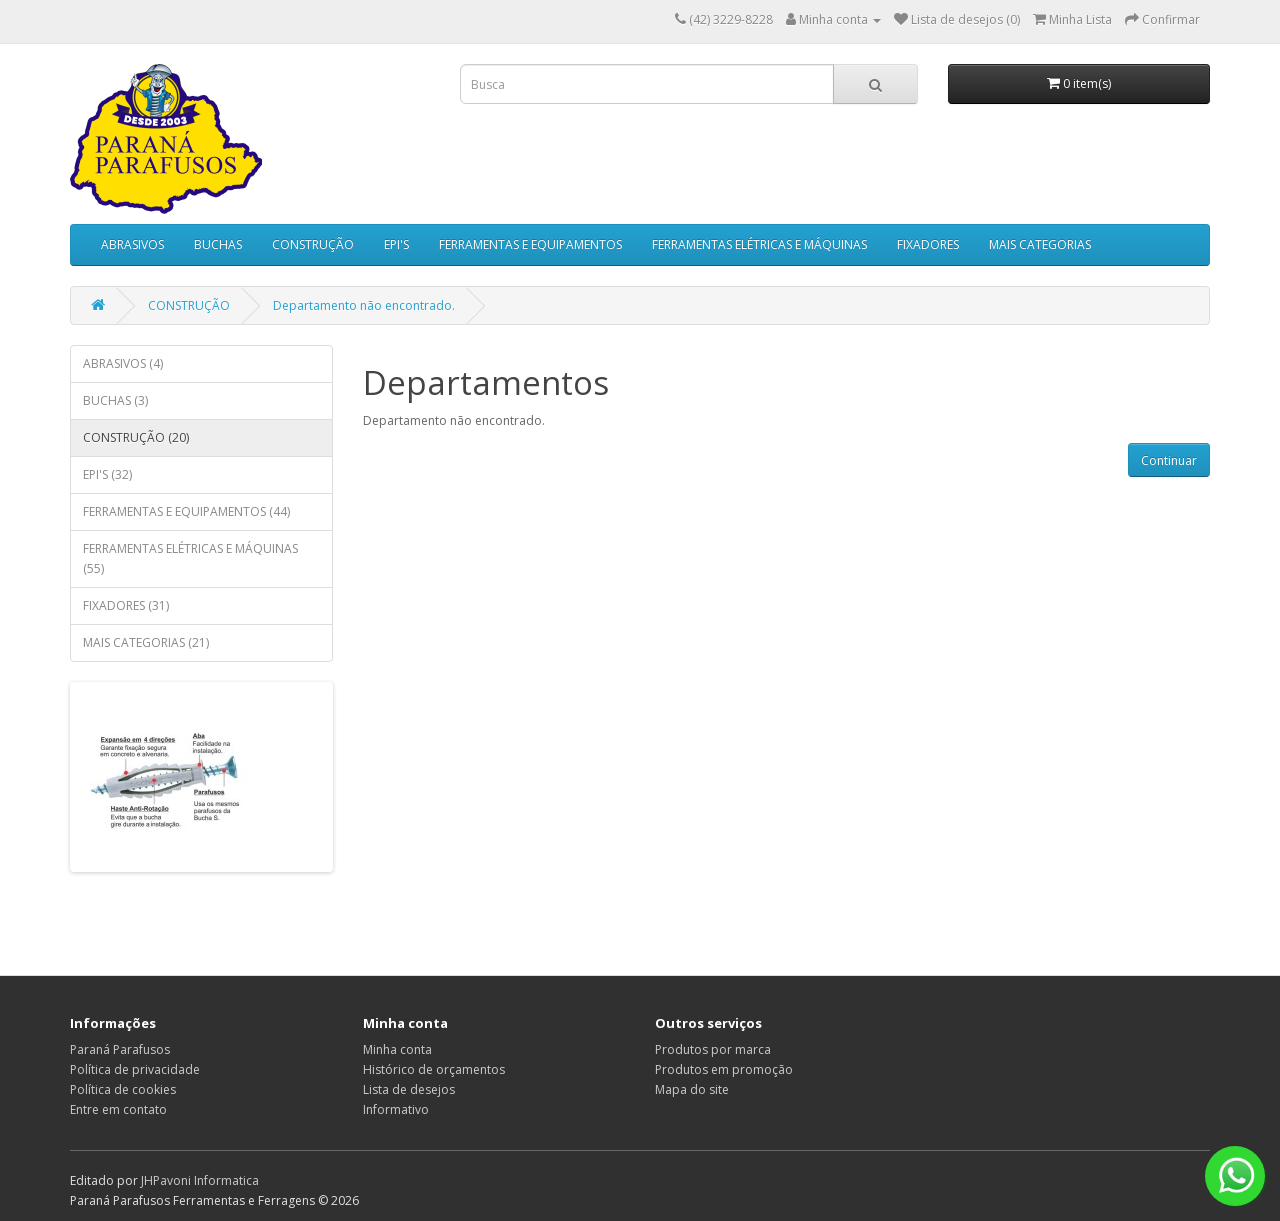 The image size is (1280, 1221). What do you see at coordinates (434, 1069) in the screenshot?
I see `Histórico de orçamentos` at bounding box center [434, 1069].